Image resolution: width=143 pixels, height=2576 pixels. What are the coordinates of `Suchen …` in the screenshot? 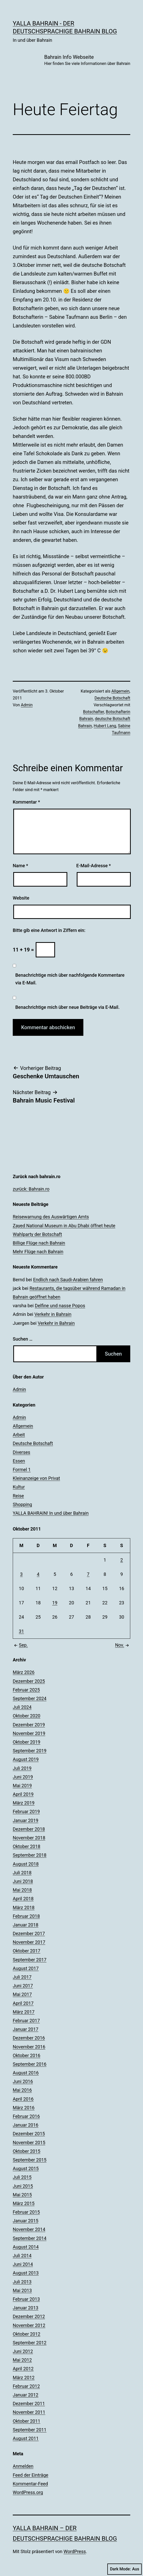 It's located at (22, 1339).